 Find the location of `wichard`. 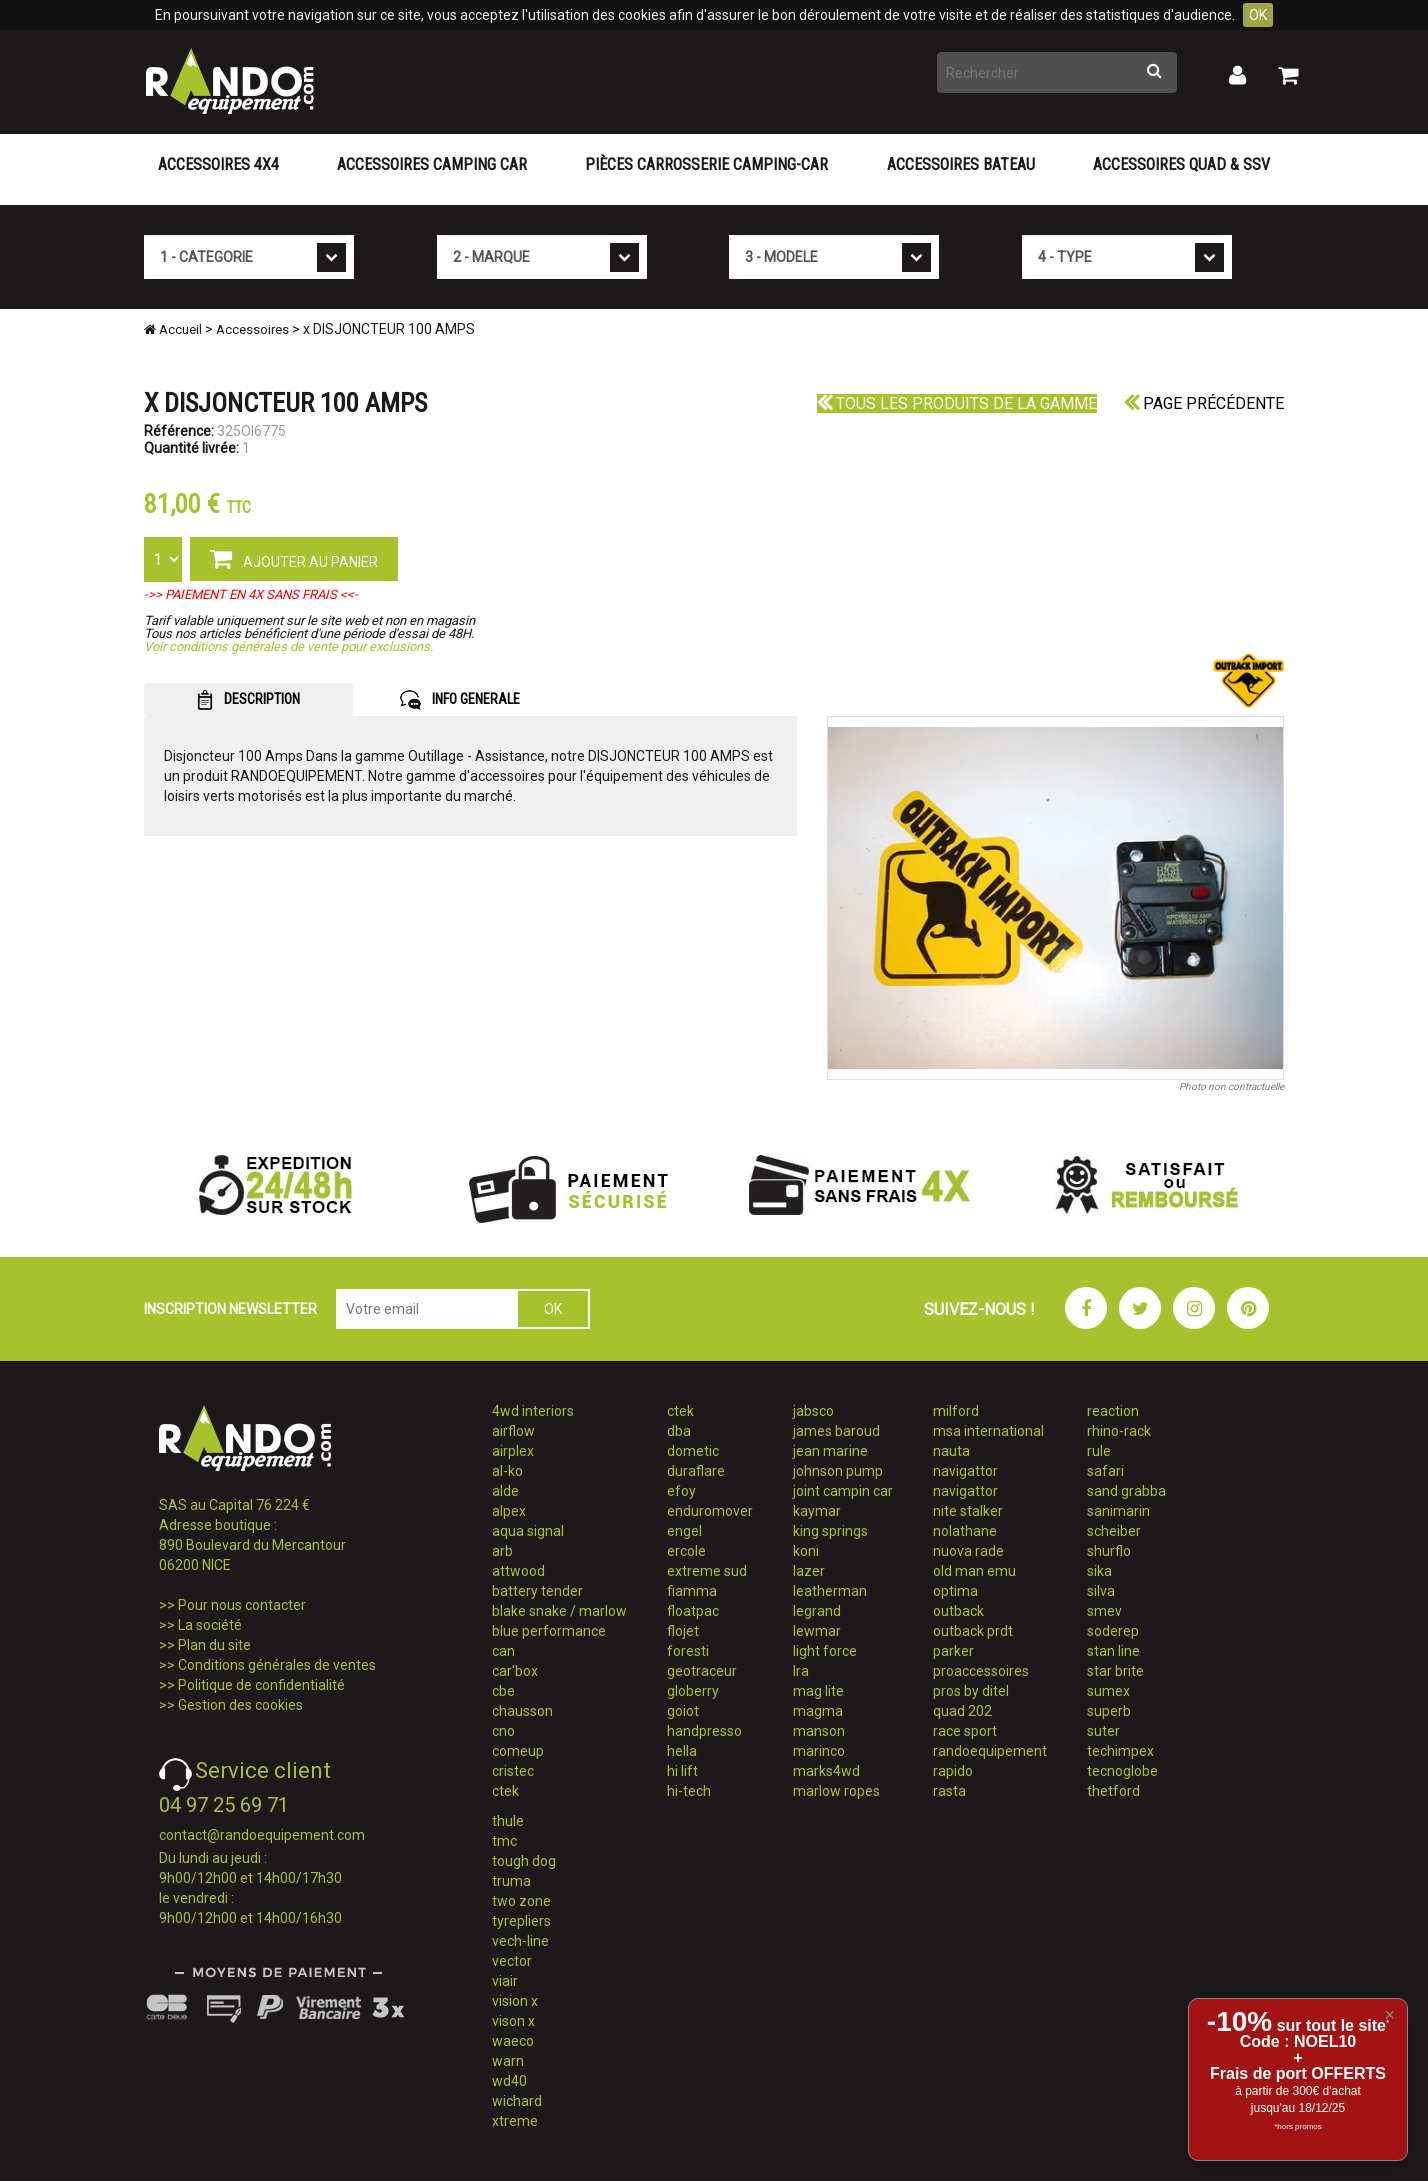

wichard is located at coordinates (517, 2101).